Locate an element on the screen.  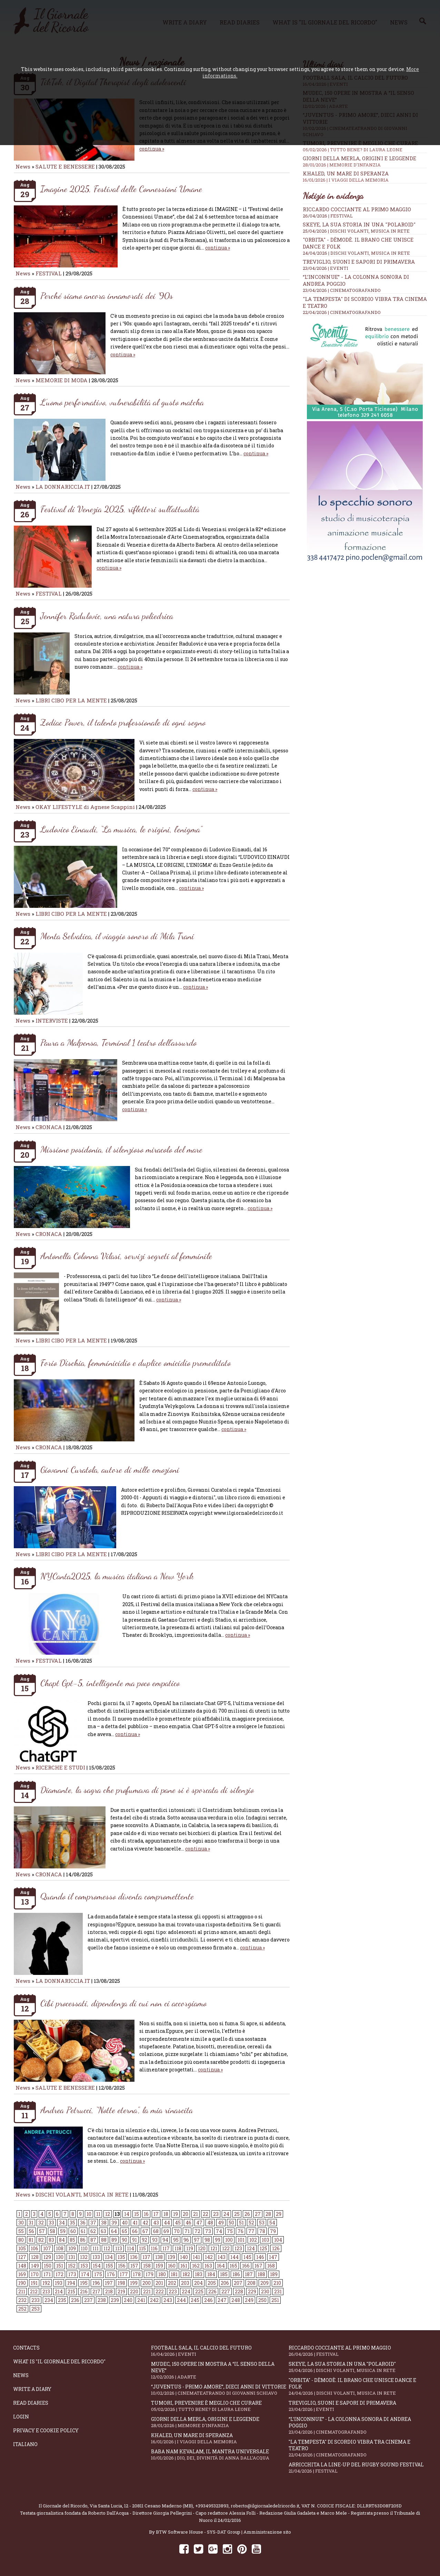
212 is located at coordinates (34, 2291).